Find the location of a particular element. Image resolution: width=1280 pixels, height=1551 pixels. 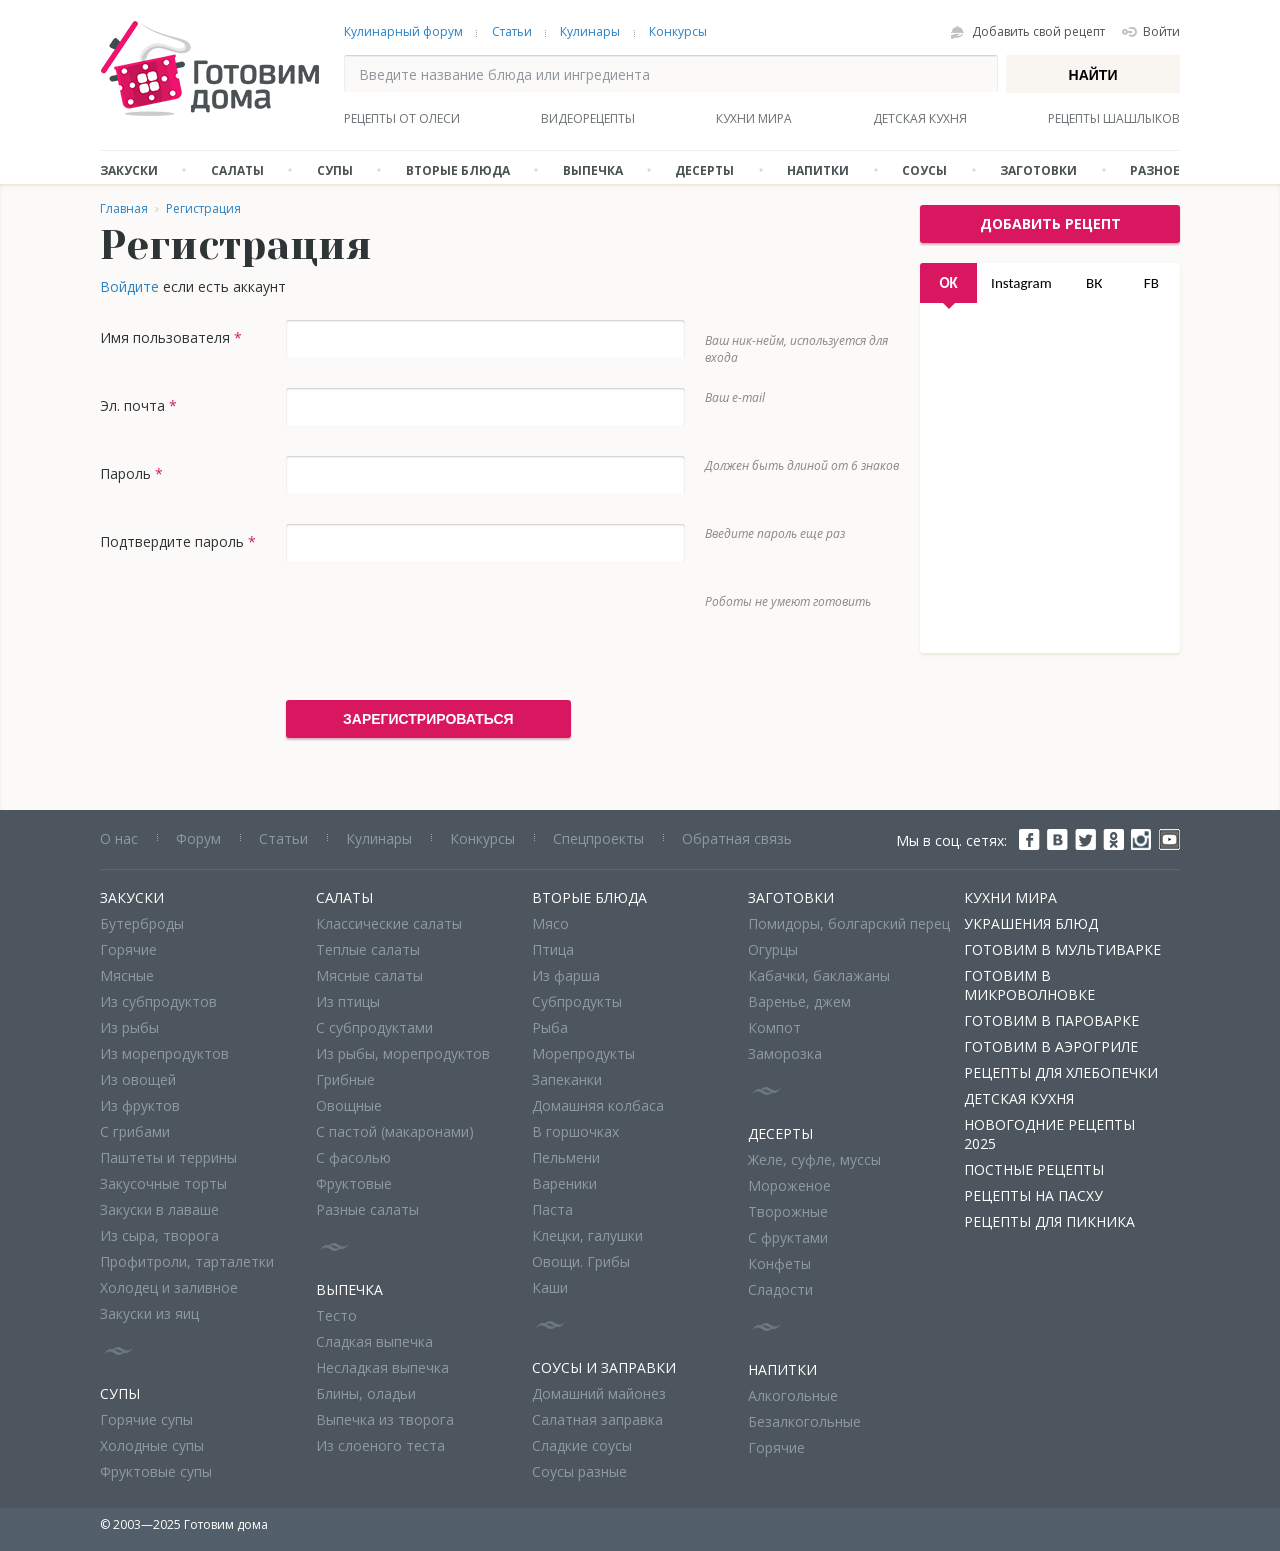

Заморозка is located at coordinates (785, 1053).